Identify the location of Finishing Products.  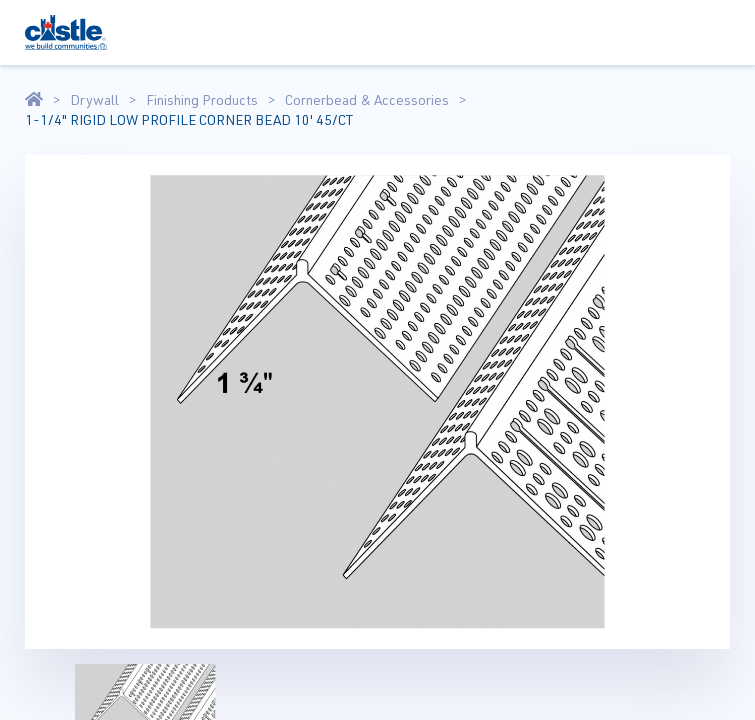
(202, 100).